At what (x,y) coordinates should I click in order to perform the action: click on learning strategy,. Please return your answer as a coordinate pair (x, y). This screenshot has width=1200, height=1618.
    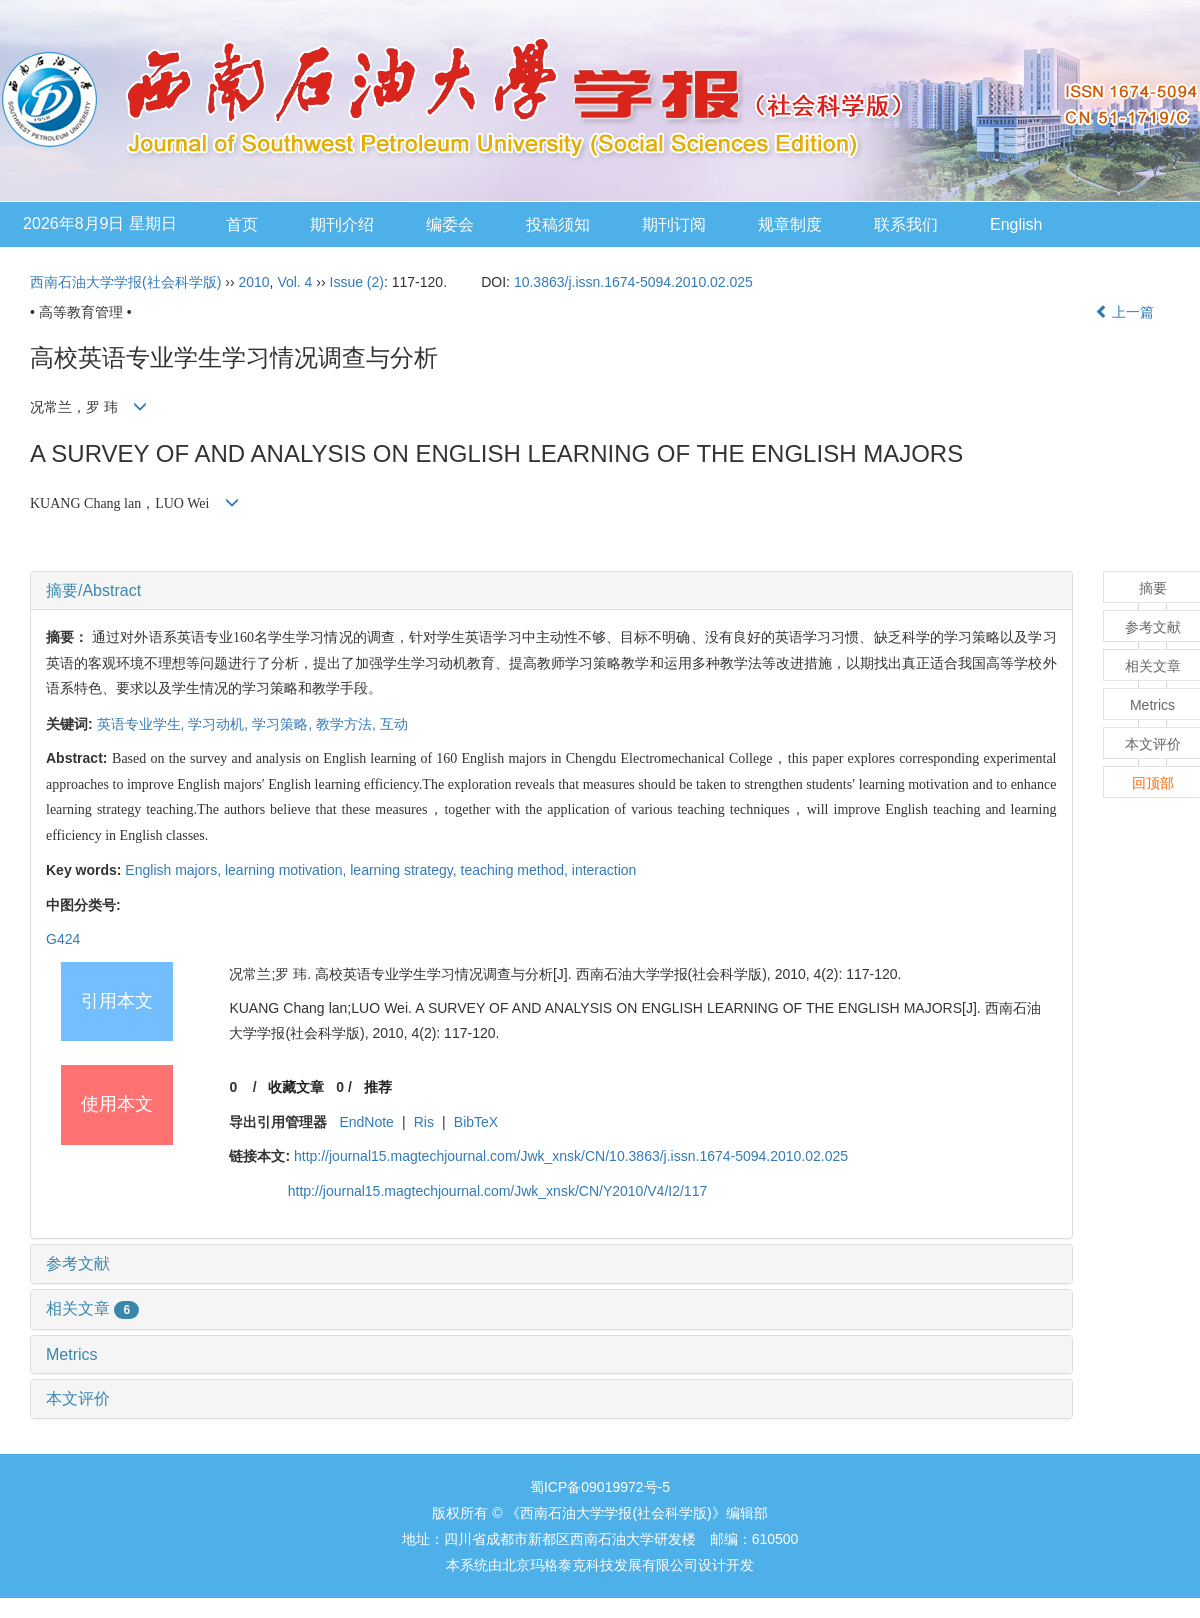
    Looking at the image, I should click on (405, 870).